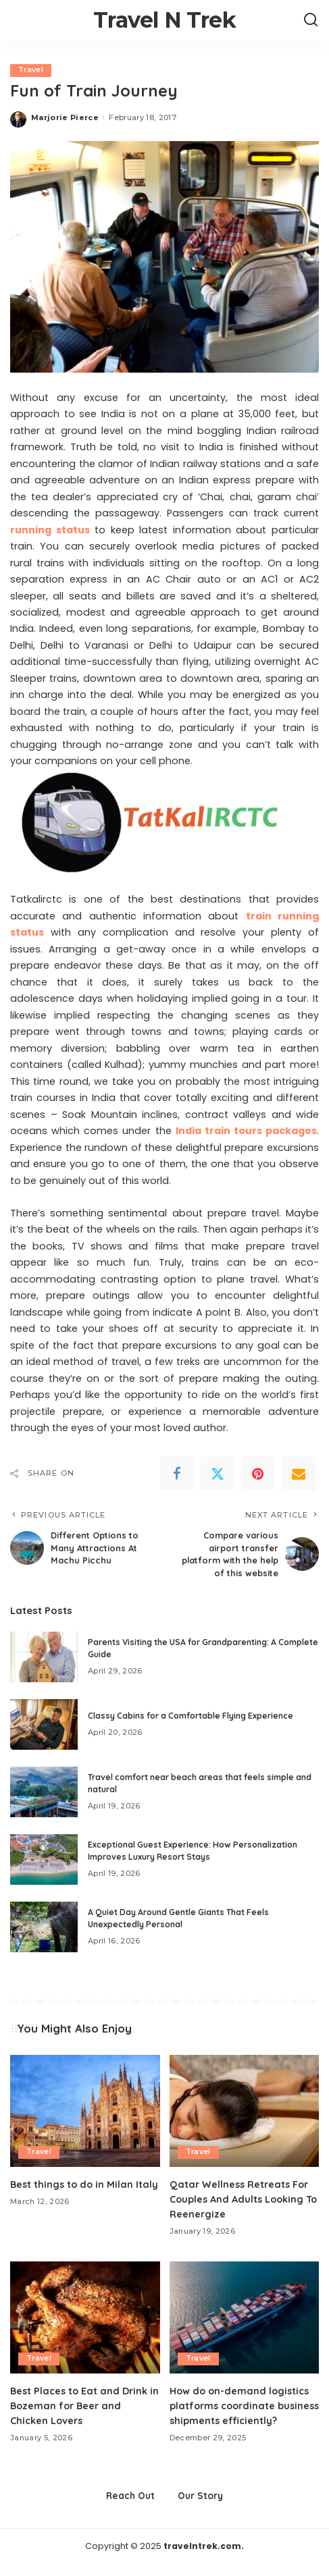 The image size is (329, 2576). Describe the element at coordinates (245, 2316) in the screenshot. I see `[How do on-demand logistics platforms coordinate business shipments efficiently?]` at that location.